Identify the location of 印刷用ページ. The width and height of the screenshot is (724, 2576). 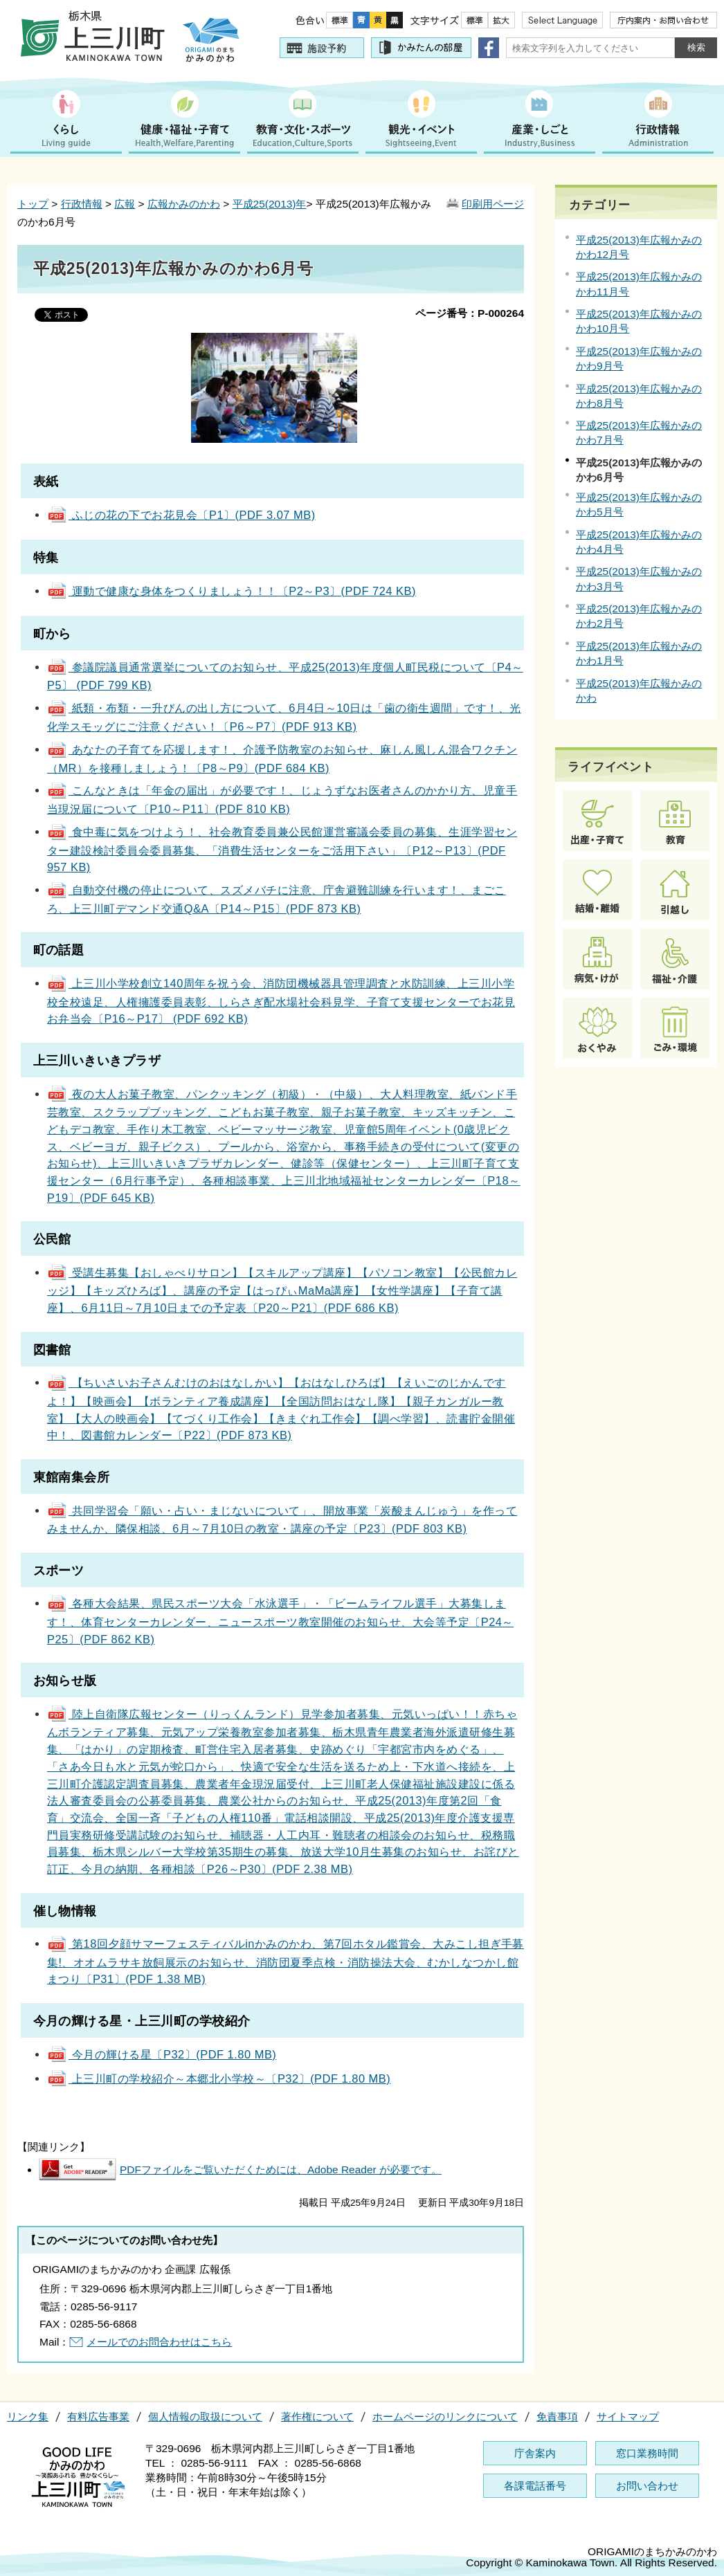
(493, 204).